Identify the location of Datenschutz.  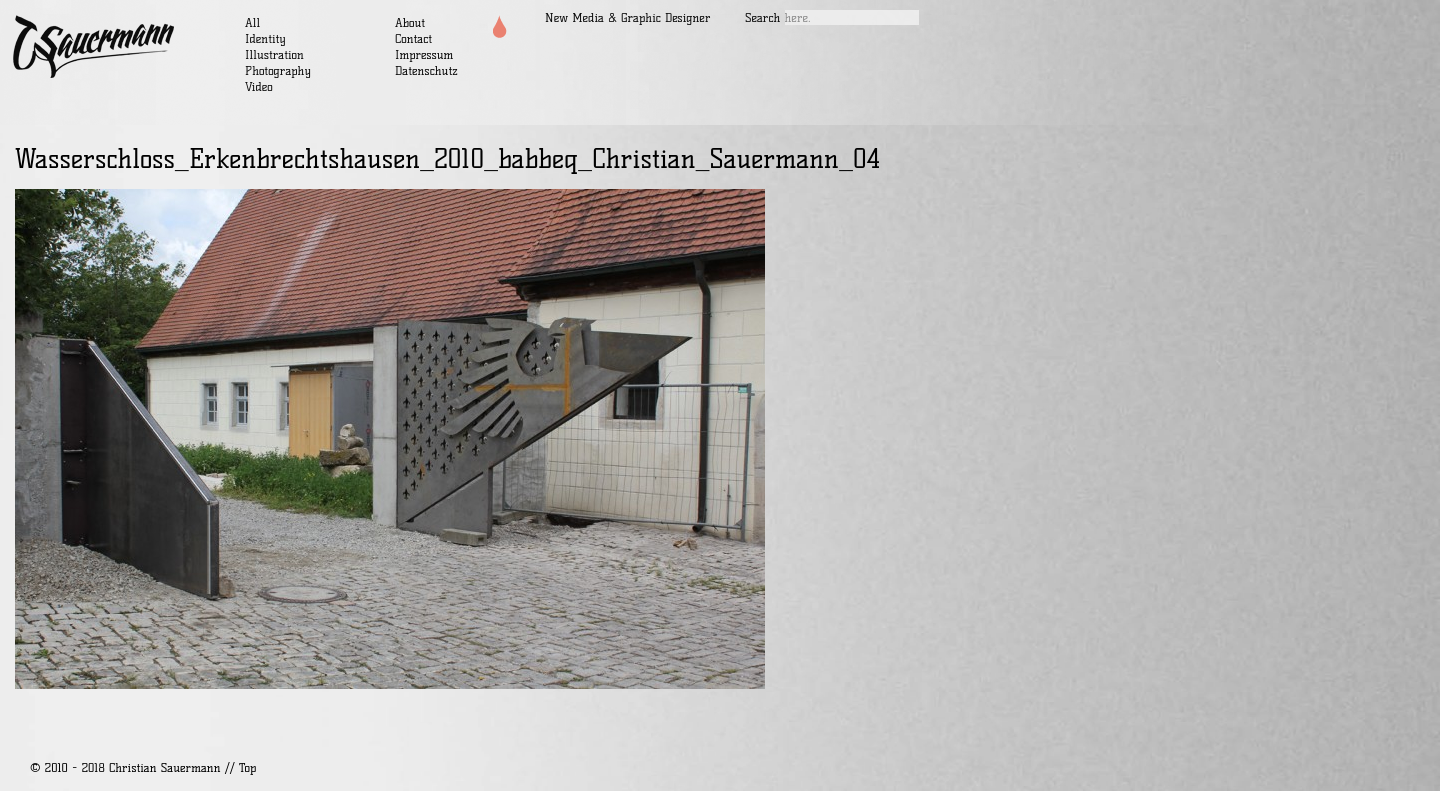
(426, 70).